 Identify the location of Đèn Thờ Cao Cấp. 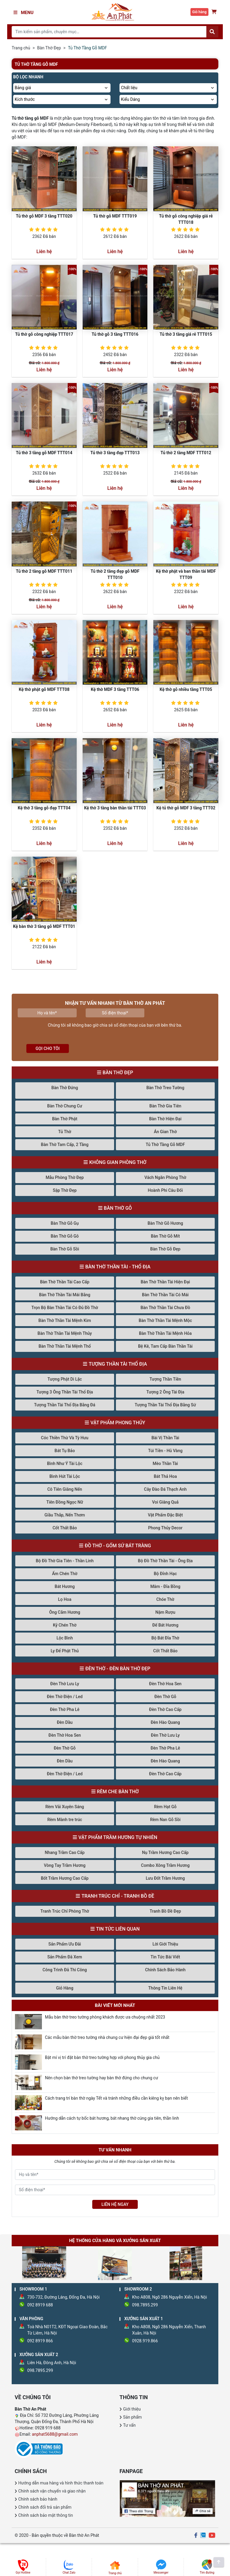
(165, 1709).